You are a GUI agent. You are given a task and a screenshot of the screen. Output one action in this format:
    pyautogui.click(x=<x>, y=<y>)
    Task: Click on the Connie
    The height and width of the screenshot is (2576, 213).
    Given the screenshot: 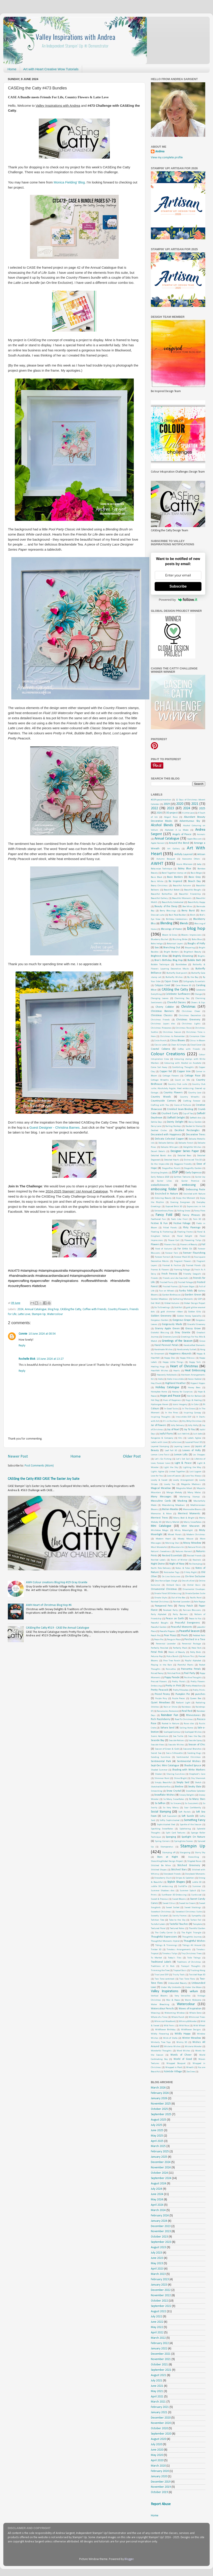 What is the action you would take?
    pyautogui.click(x=23, y=1333)
    